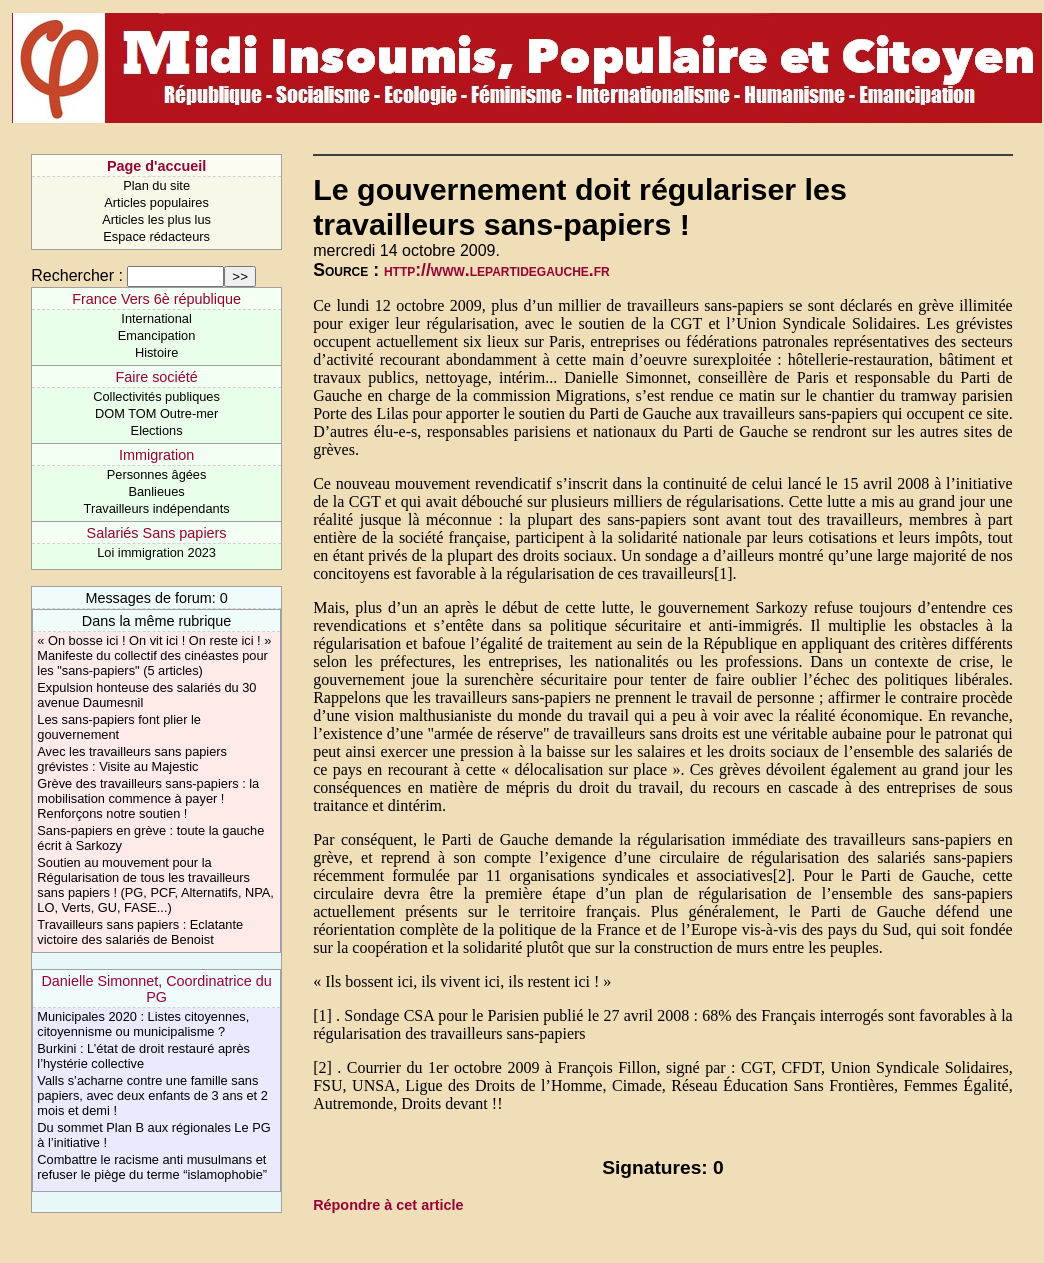 Image resolution: width=1044 pixels, height=1263 pixels. What do you see at coordinates (156, 185) in the screenshot?
I see `Plan du site` at bounding box center [156, 185].